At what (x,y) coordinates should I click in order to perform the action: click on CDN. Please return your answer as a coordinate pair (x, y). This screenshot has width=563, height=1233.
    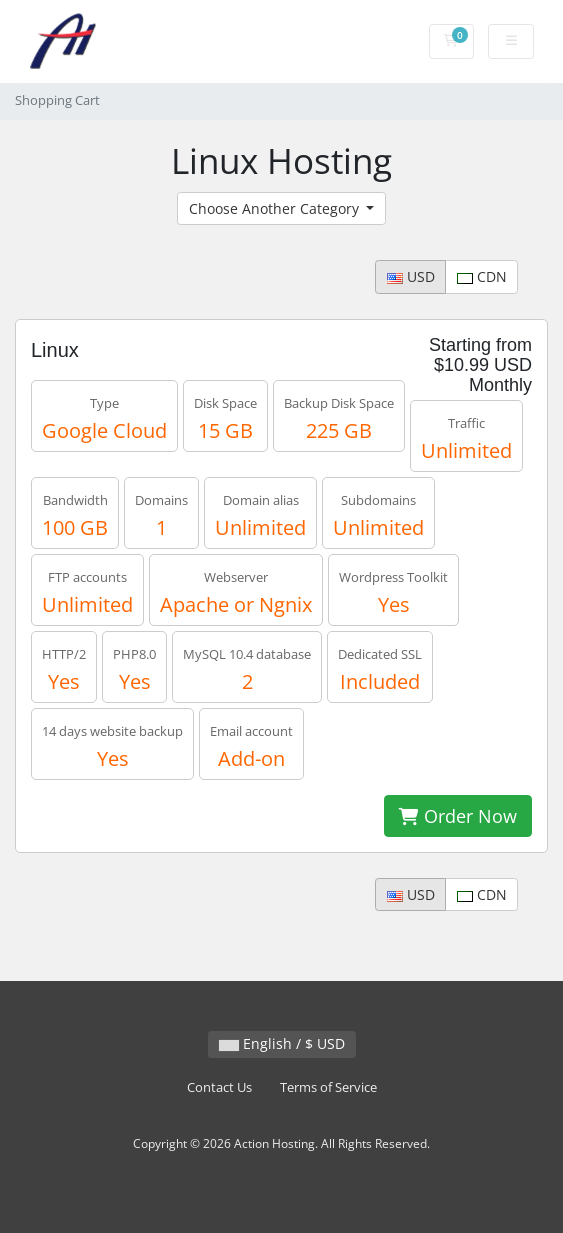
    Looking at the image, I should click on (482, 276).